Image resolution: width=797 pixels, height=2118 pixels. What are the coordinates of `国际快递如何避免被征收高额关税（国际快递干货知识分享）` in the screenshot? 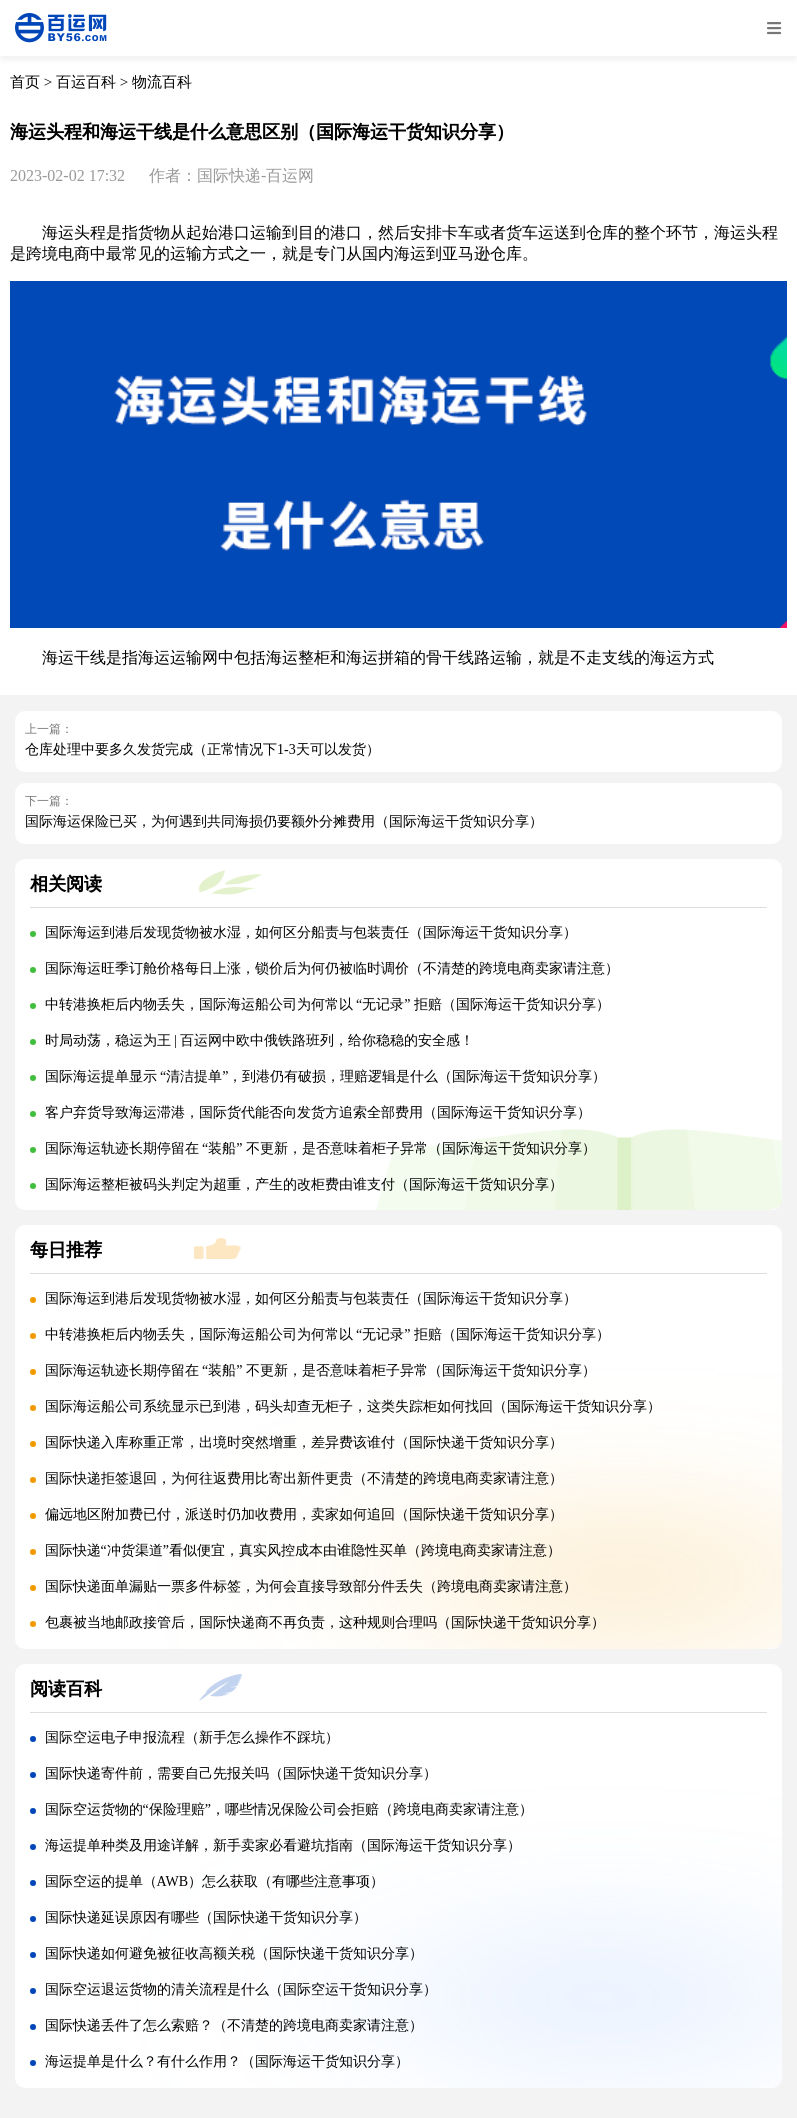 It's located at (234, 1953).